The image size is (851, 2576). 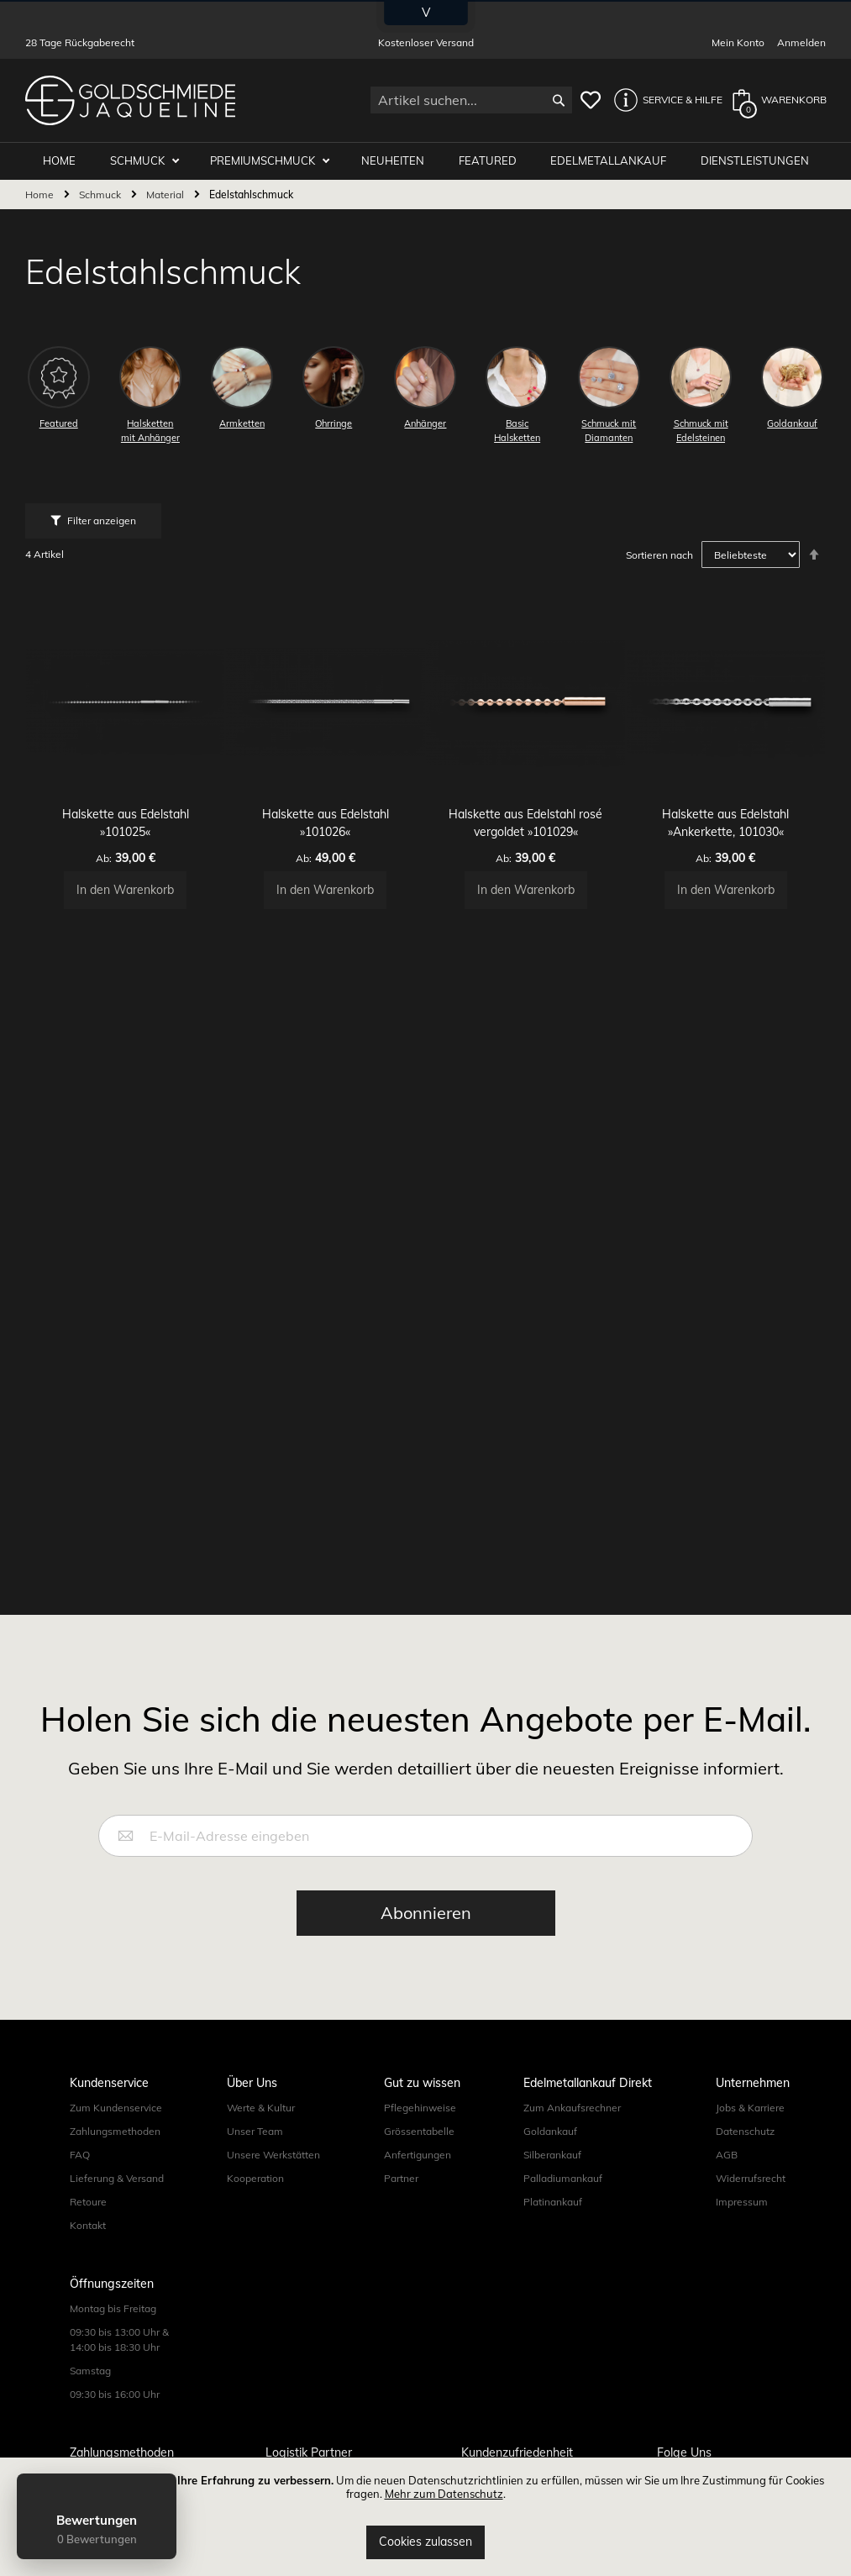 What do you see at coordinates (750, 2107) in the screenshot?
I see `Jobs & Karriere` at bounding box center [750, 2107].